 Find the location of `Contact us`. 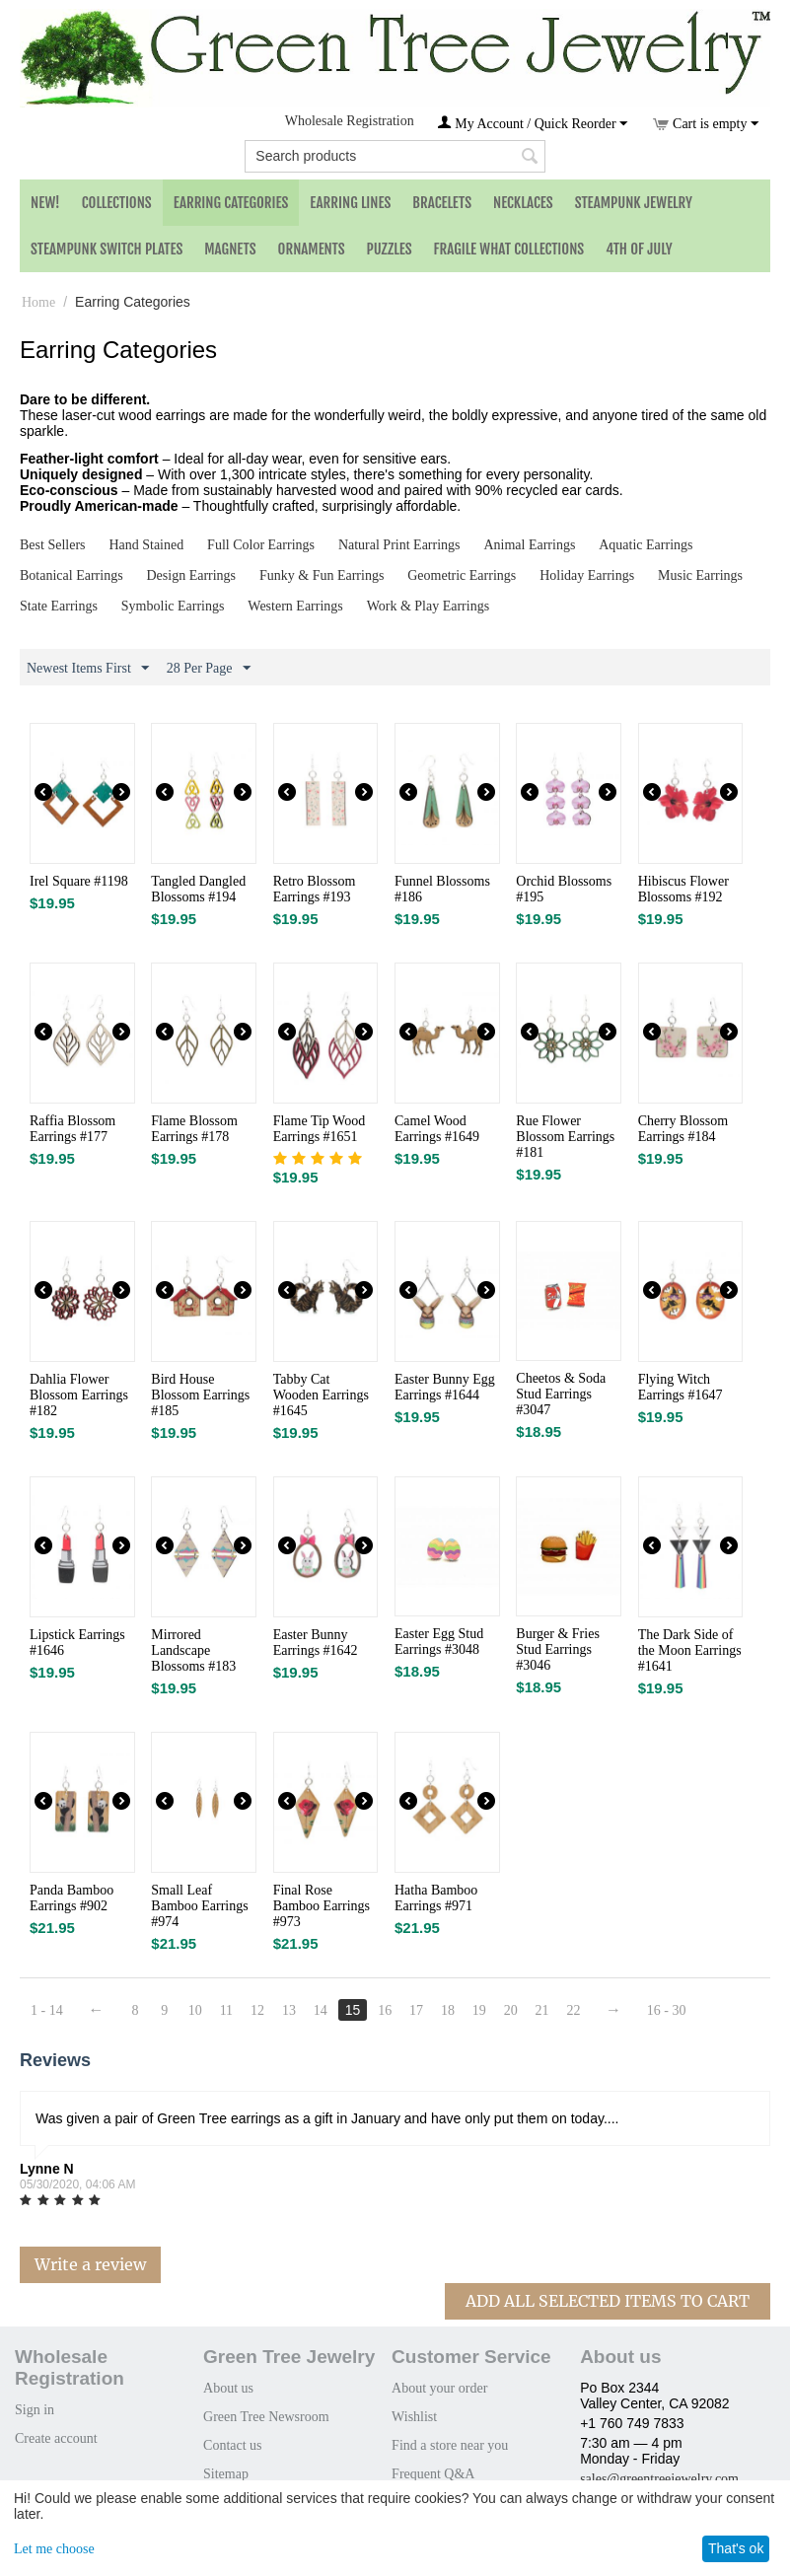

Contact us is located at coordinates (232, 2445).